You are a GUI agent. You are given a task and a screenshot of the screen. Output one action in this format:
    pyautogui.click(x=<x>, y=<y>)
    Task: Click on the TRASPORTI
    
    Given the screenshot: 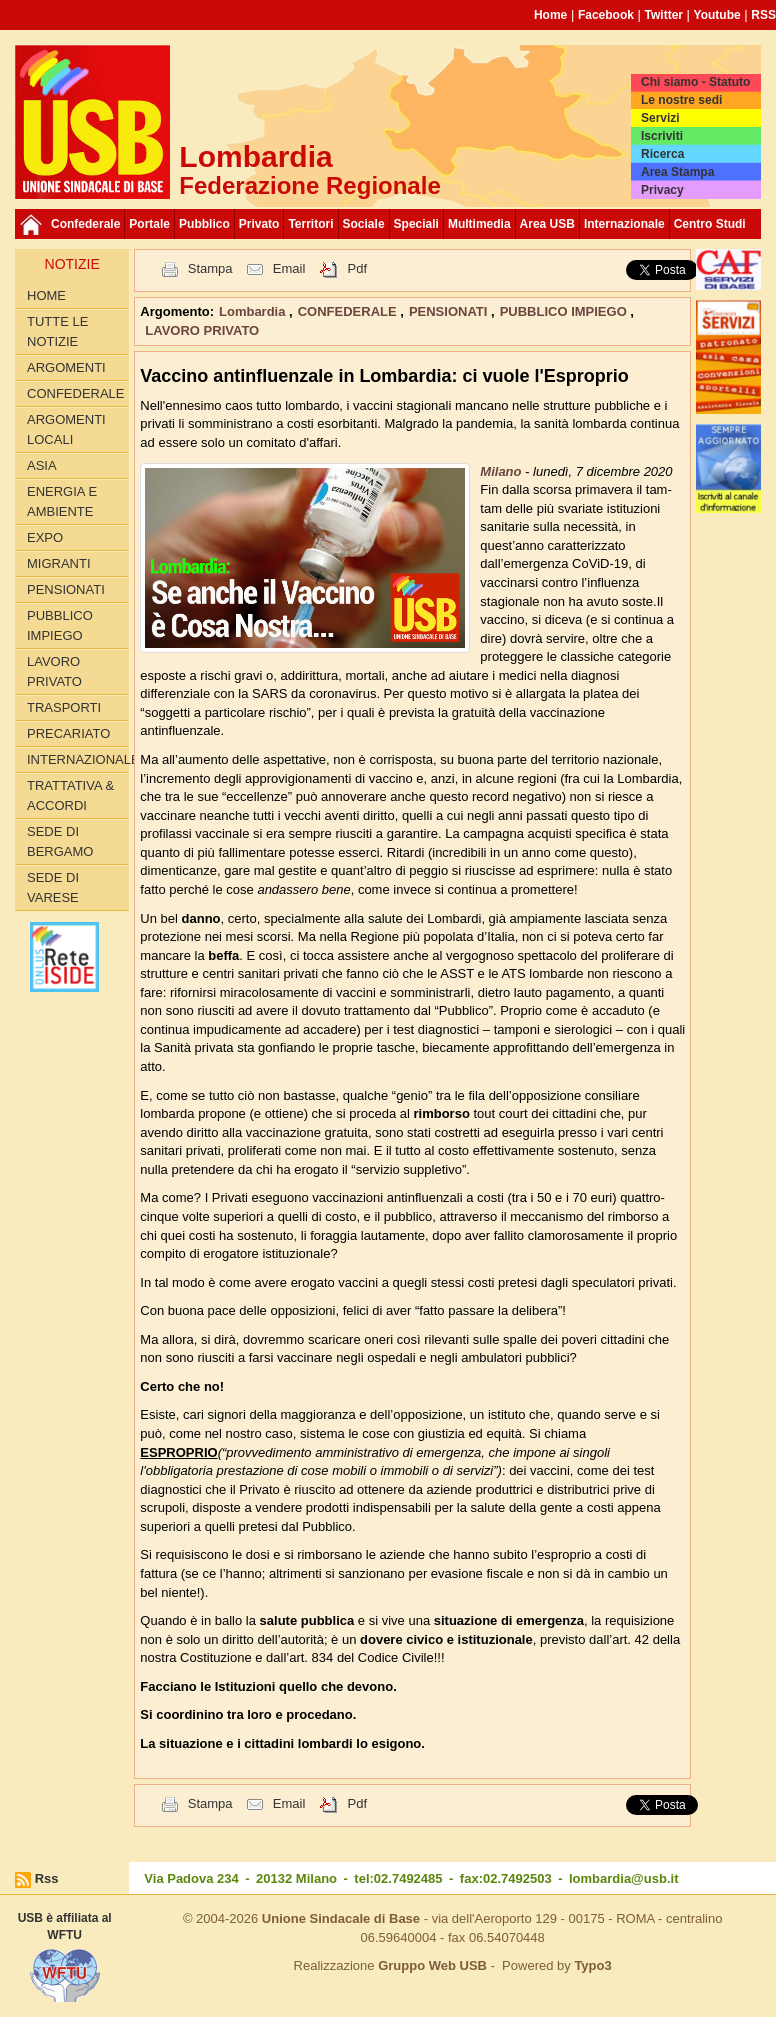 What is the action you would take?
    pyautogui.click(x=64, y=707)
    